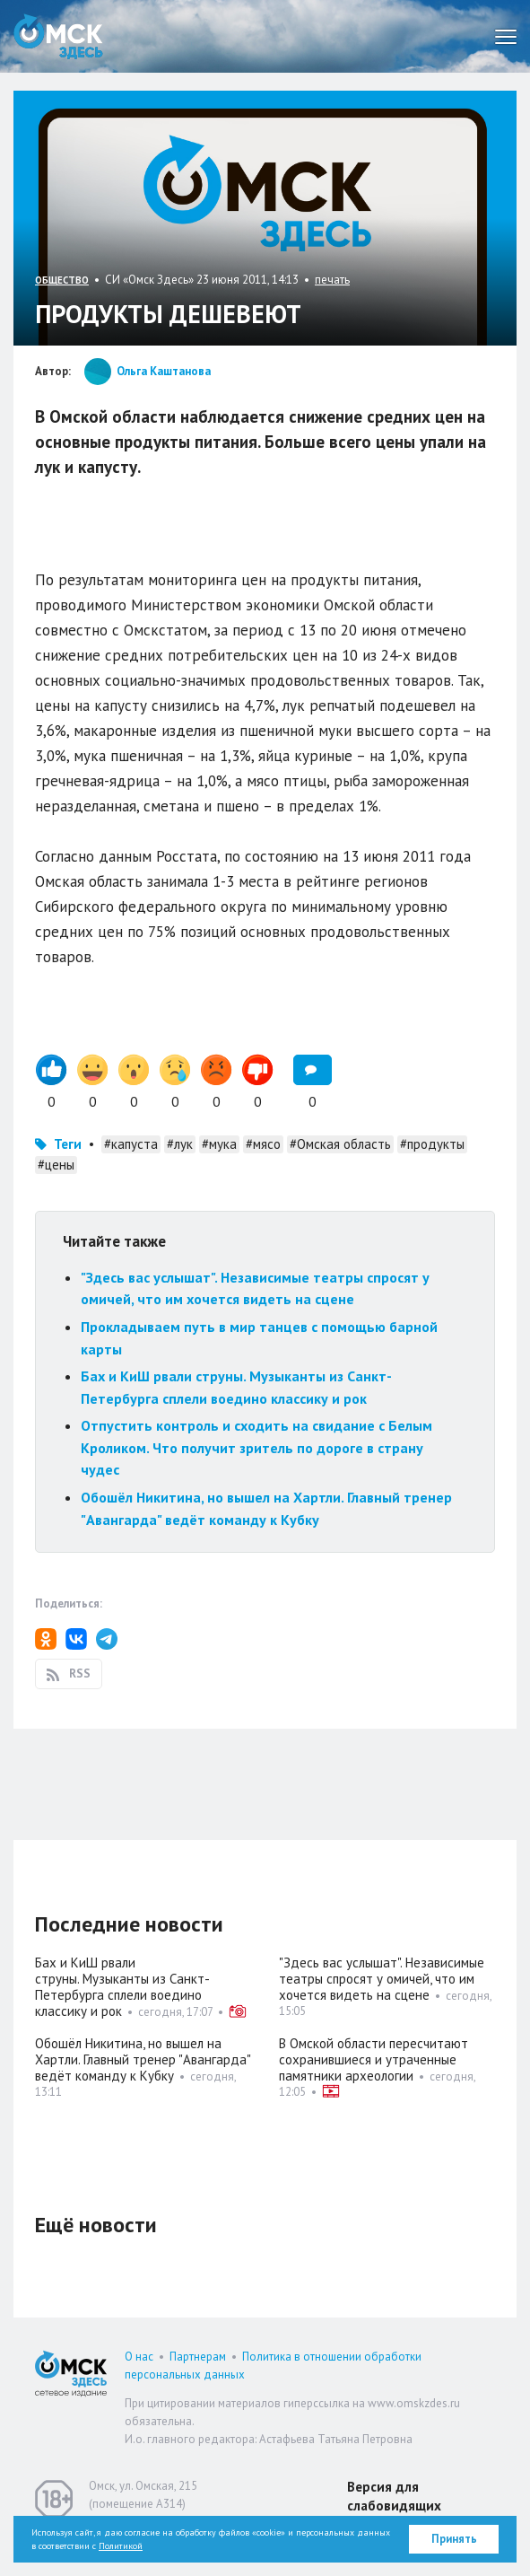 The image size is (530, 2576). I want to click on Политикой, so click(121, 2546).